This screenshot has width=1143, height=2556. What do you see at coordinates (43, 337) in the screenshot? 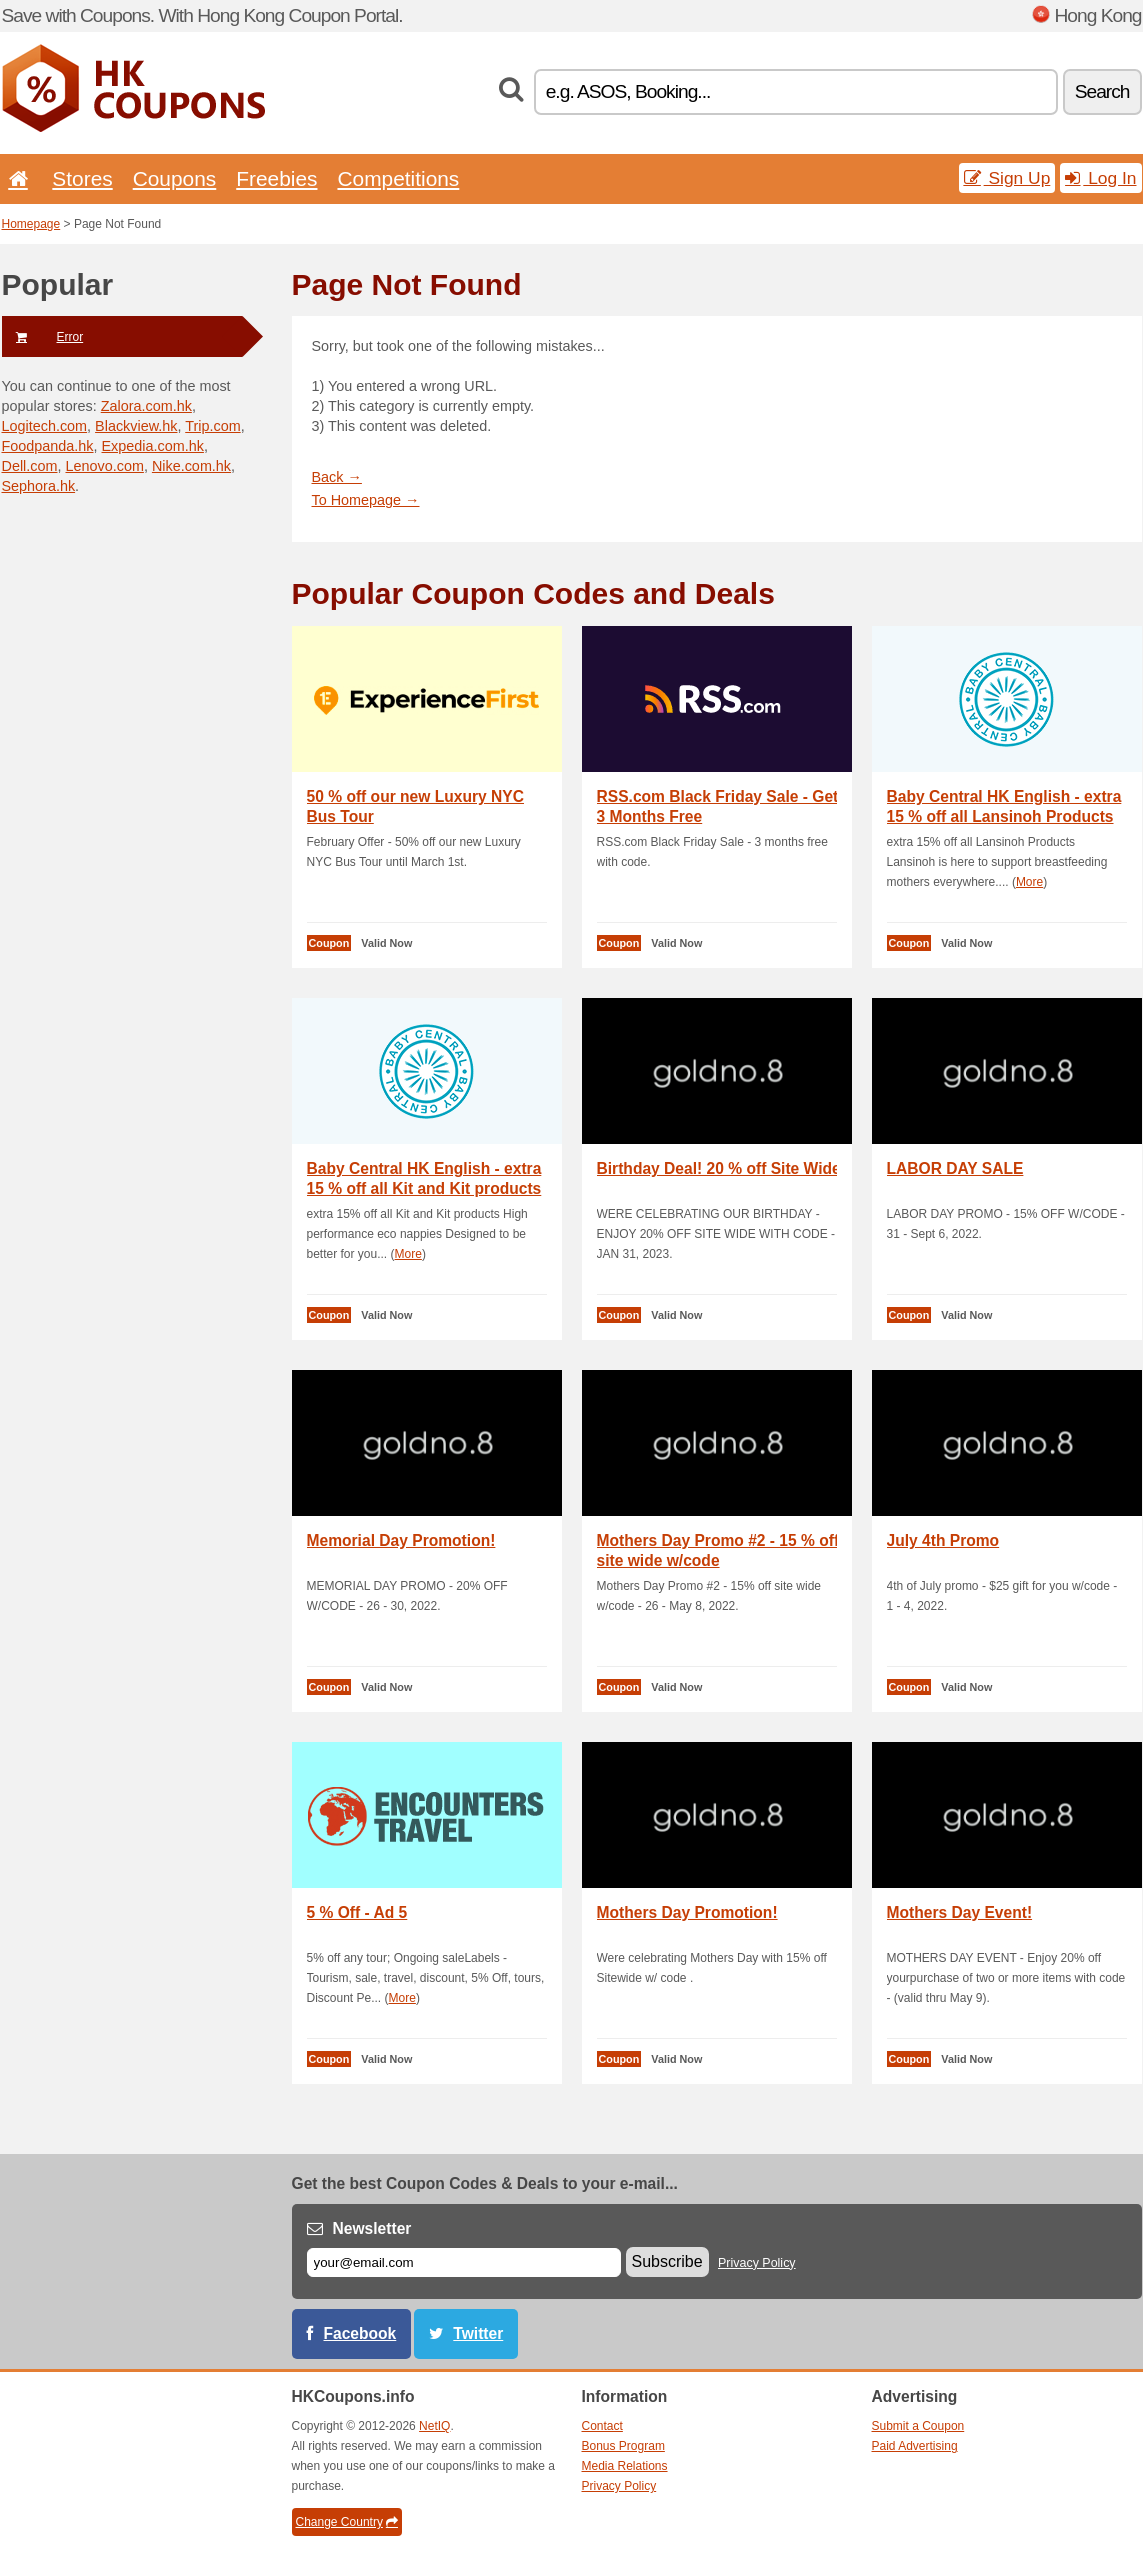
I see `Error` at bounding box center [43, 337].